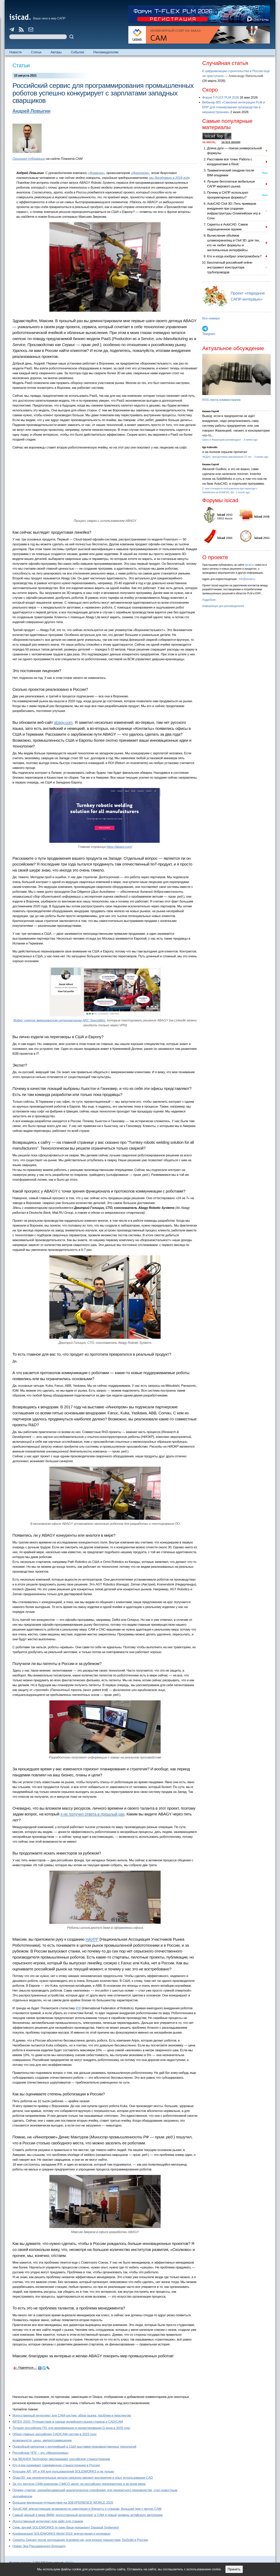 This screenshot has width=280, height=2576. What do you see at coordinates (221, 400) in the screenshot?
I see `RSS-лента комментариев` at bounding box center [221, 400].